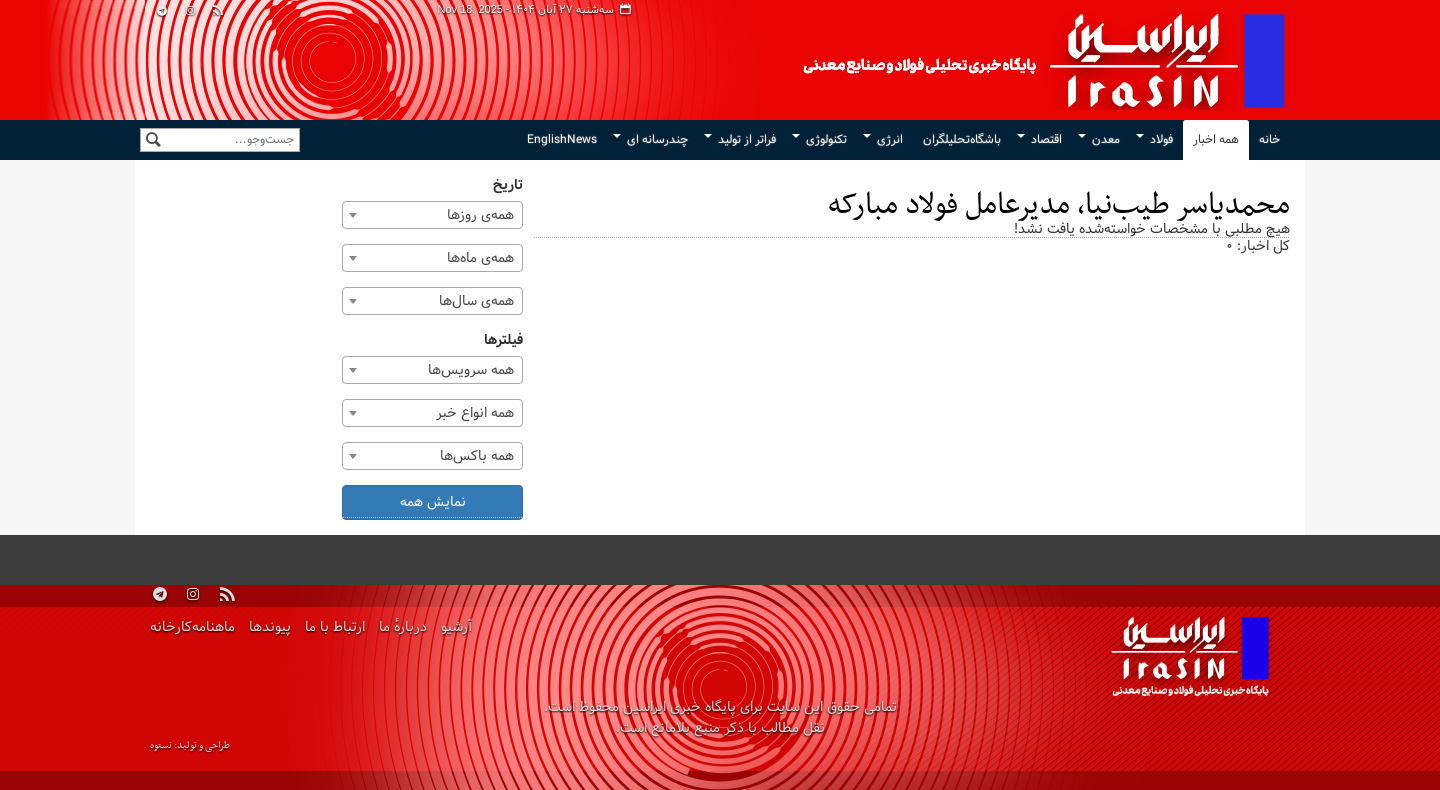 The width and height of the screenshot is (1440, 790). I want to click on EnglishNews, so click(562, 140).